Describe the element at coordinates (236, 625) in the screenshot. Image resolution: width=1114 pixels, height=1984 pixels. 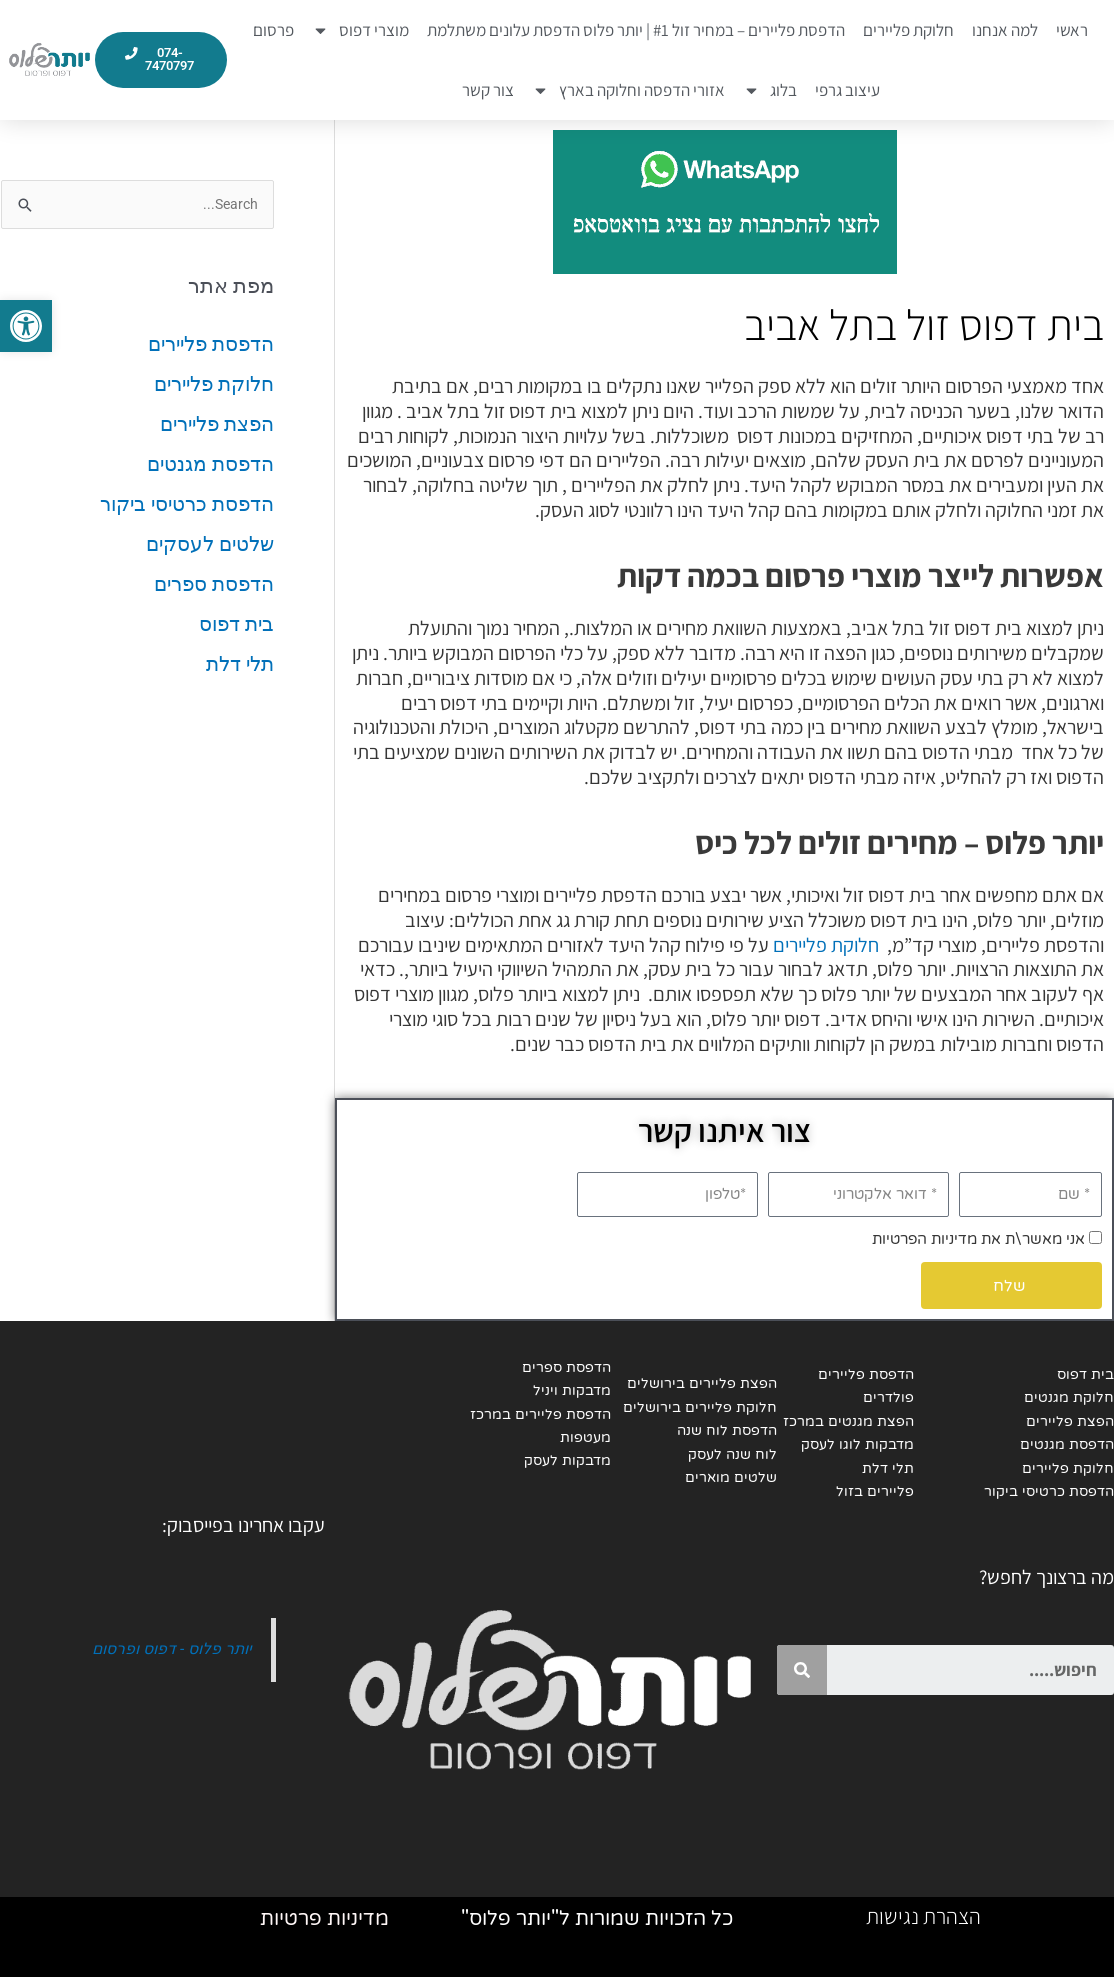
I see `בית דפוס` at that location.